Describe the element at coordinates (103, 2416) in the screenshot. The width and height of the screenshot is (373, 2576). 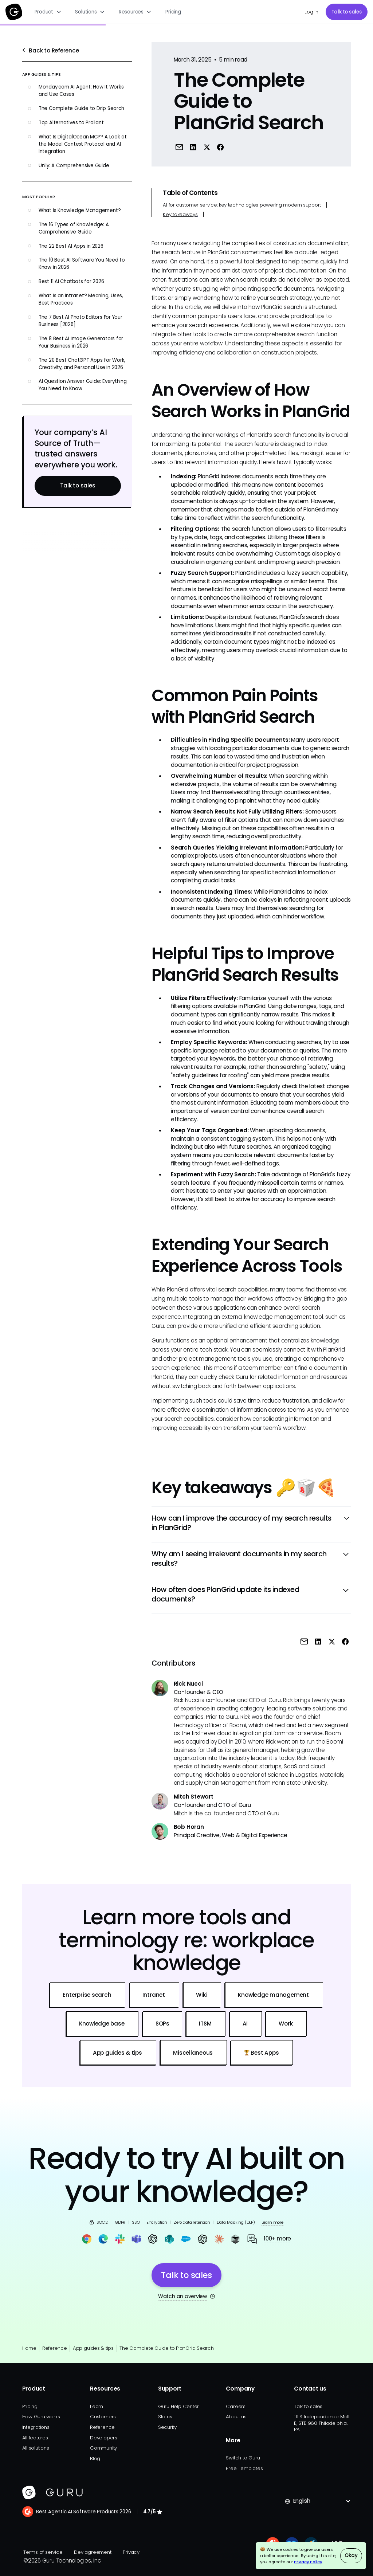
I see `Customers` at that location.